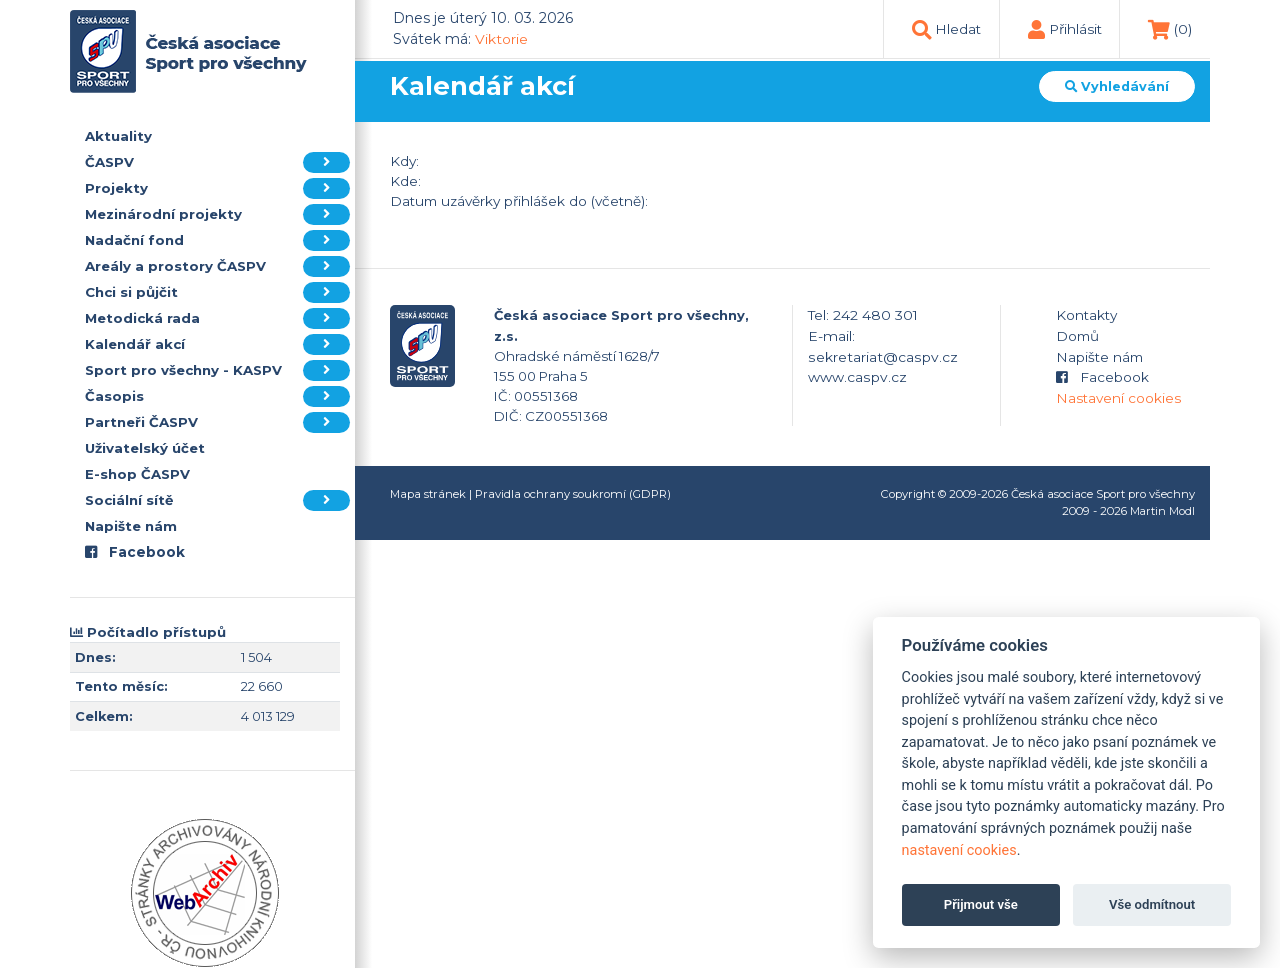 This screenshot has width=1280, height=968. I want to click on Pravidla ochrany soukromí (GDPR), so click(573, 494).